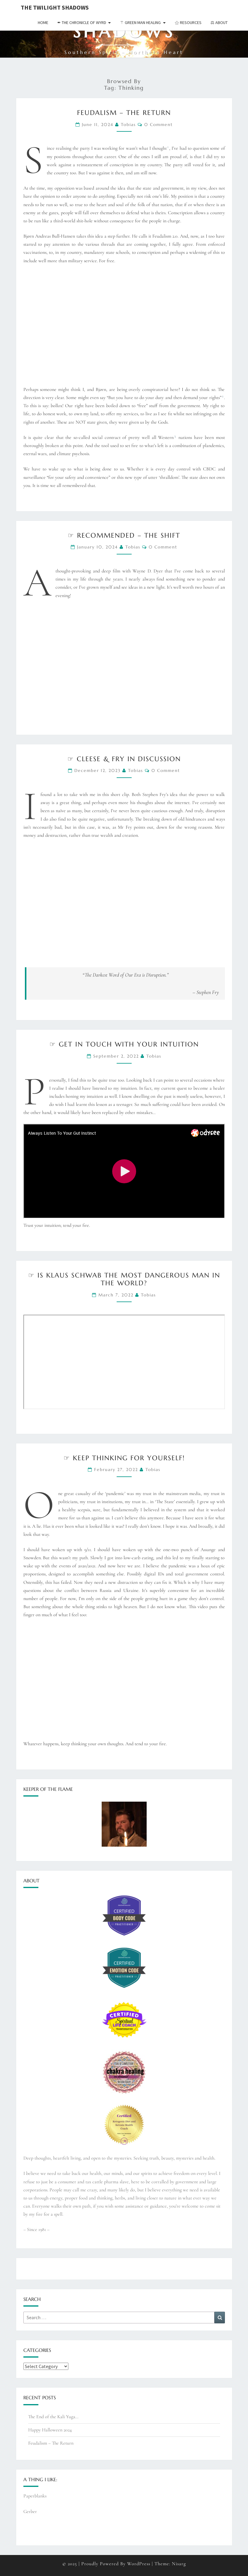  What do you see at coordinates (53, 2417) in the screenshot?
I see `The End of the Kali Yuga…` at bounding box center [53, 2417].